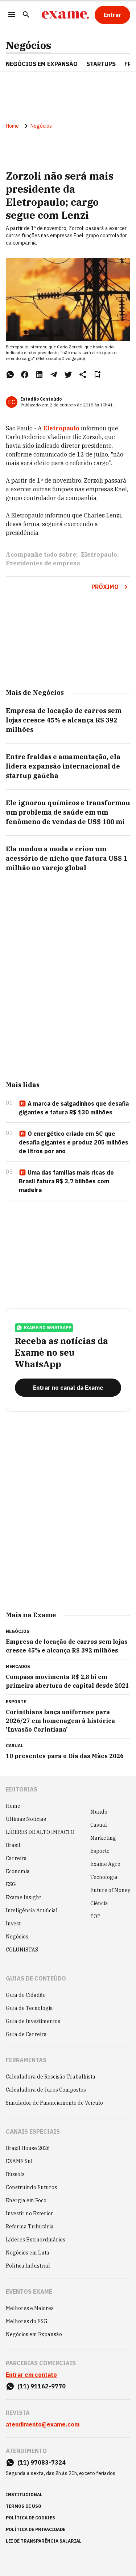 The width and height of the screenshot is (136, 2576). I want to click on [Remover do salvar para ler depois], so click(97, 374).